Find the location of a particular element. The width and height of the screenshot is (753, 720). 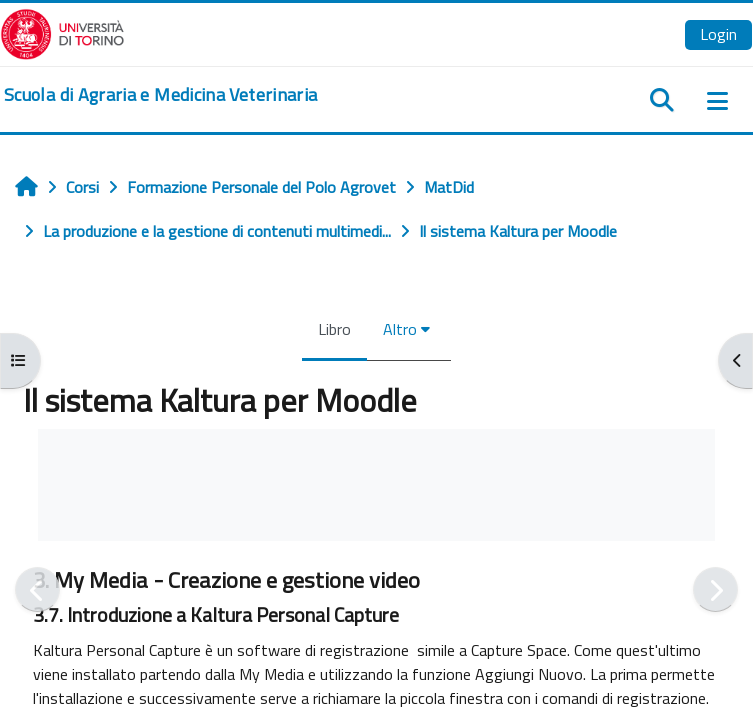

Libro [menuitem] is located at coordinates (334, 329).